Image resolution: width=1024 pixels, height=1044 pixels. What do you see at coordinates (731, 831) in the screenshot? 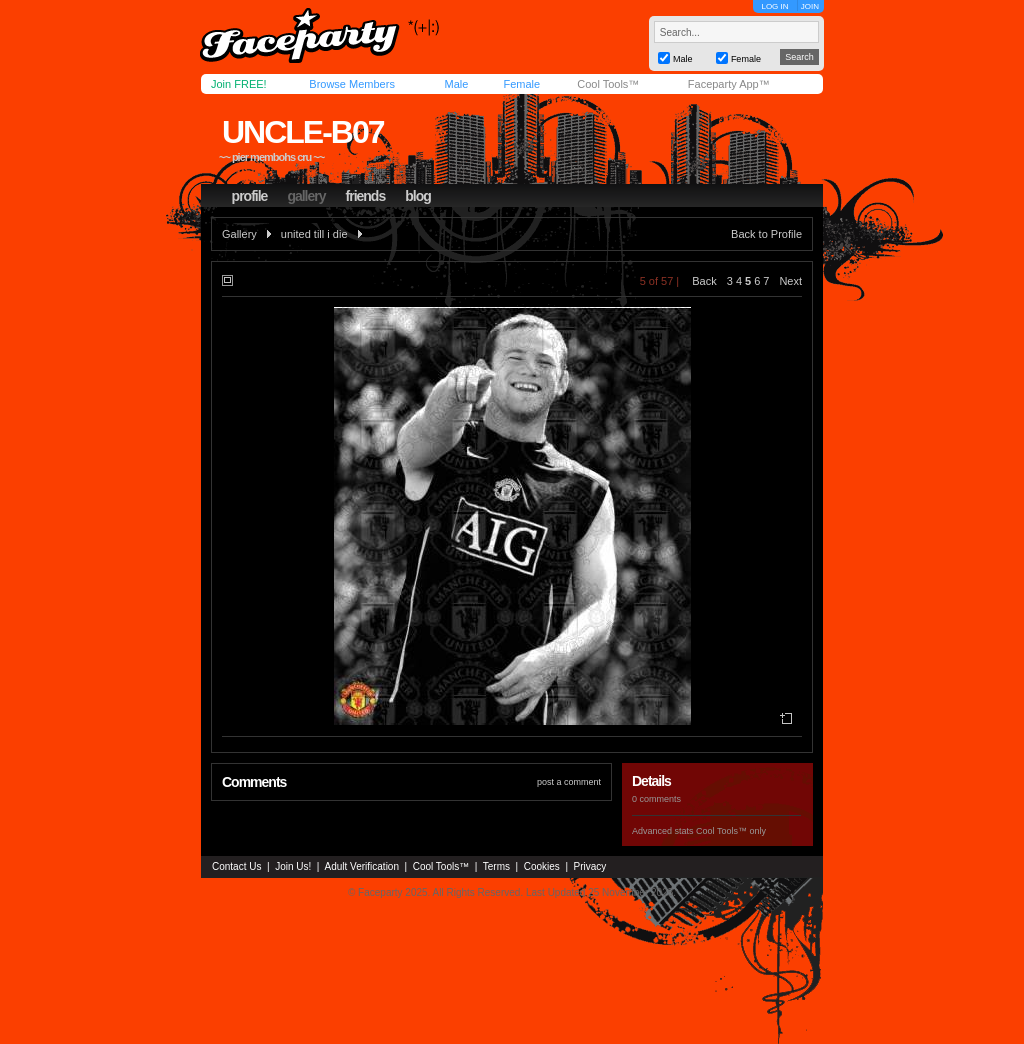
I see `Cool Tools™ only` at bounding box center [731, 831].